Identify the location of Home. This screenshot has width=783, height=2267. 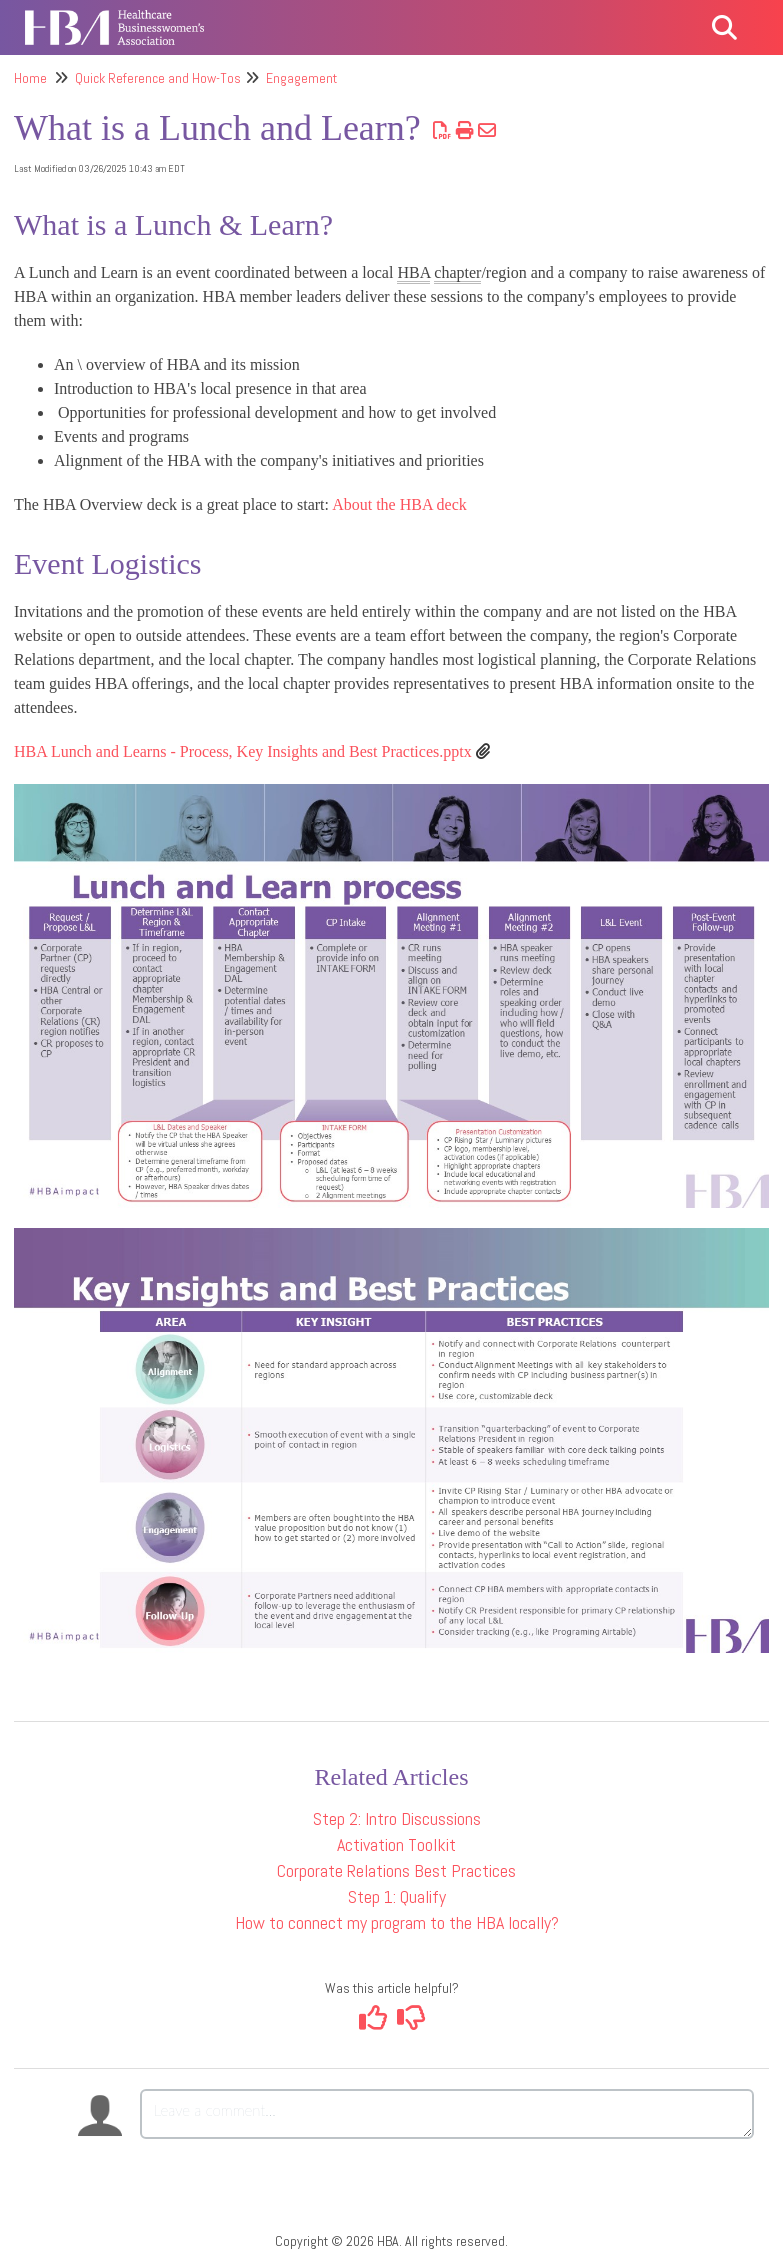
(30, 78).